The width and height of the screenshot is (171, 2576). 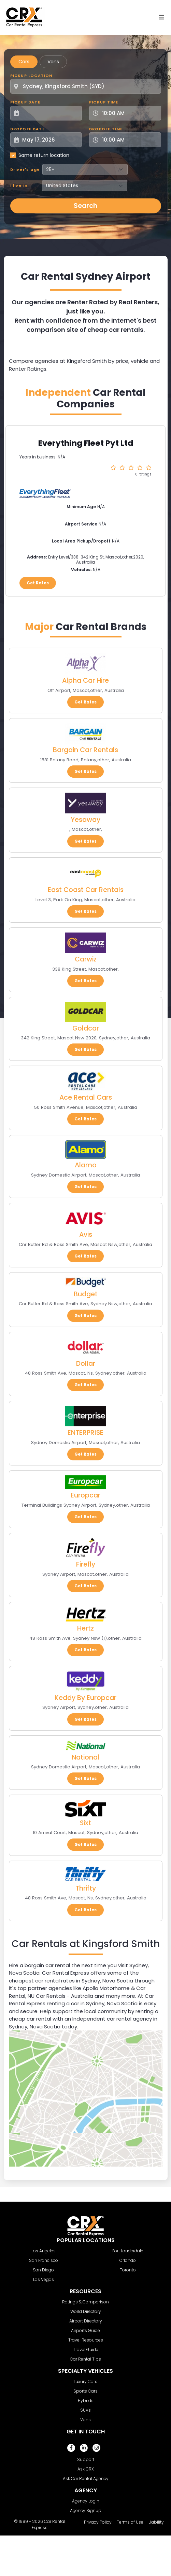 I want to click on Luxury Cars, so click(x=85, y=2381).